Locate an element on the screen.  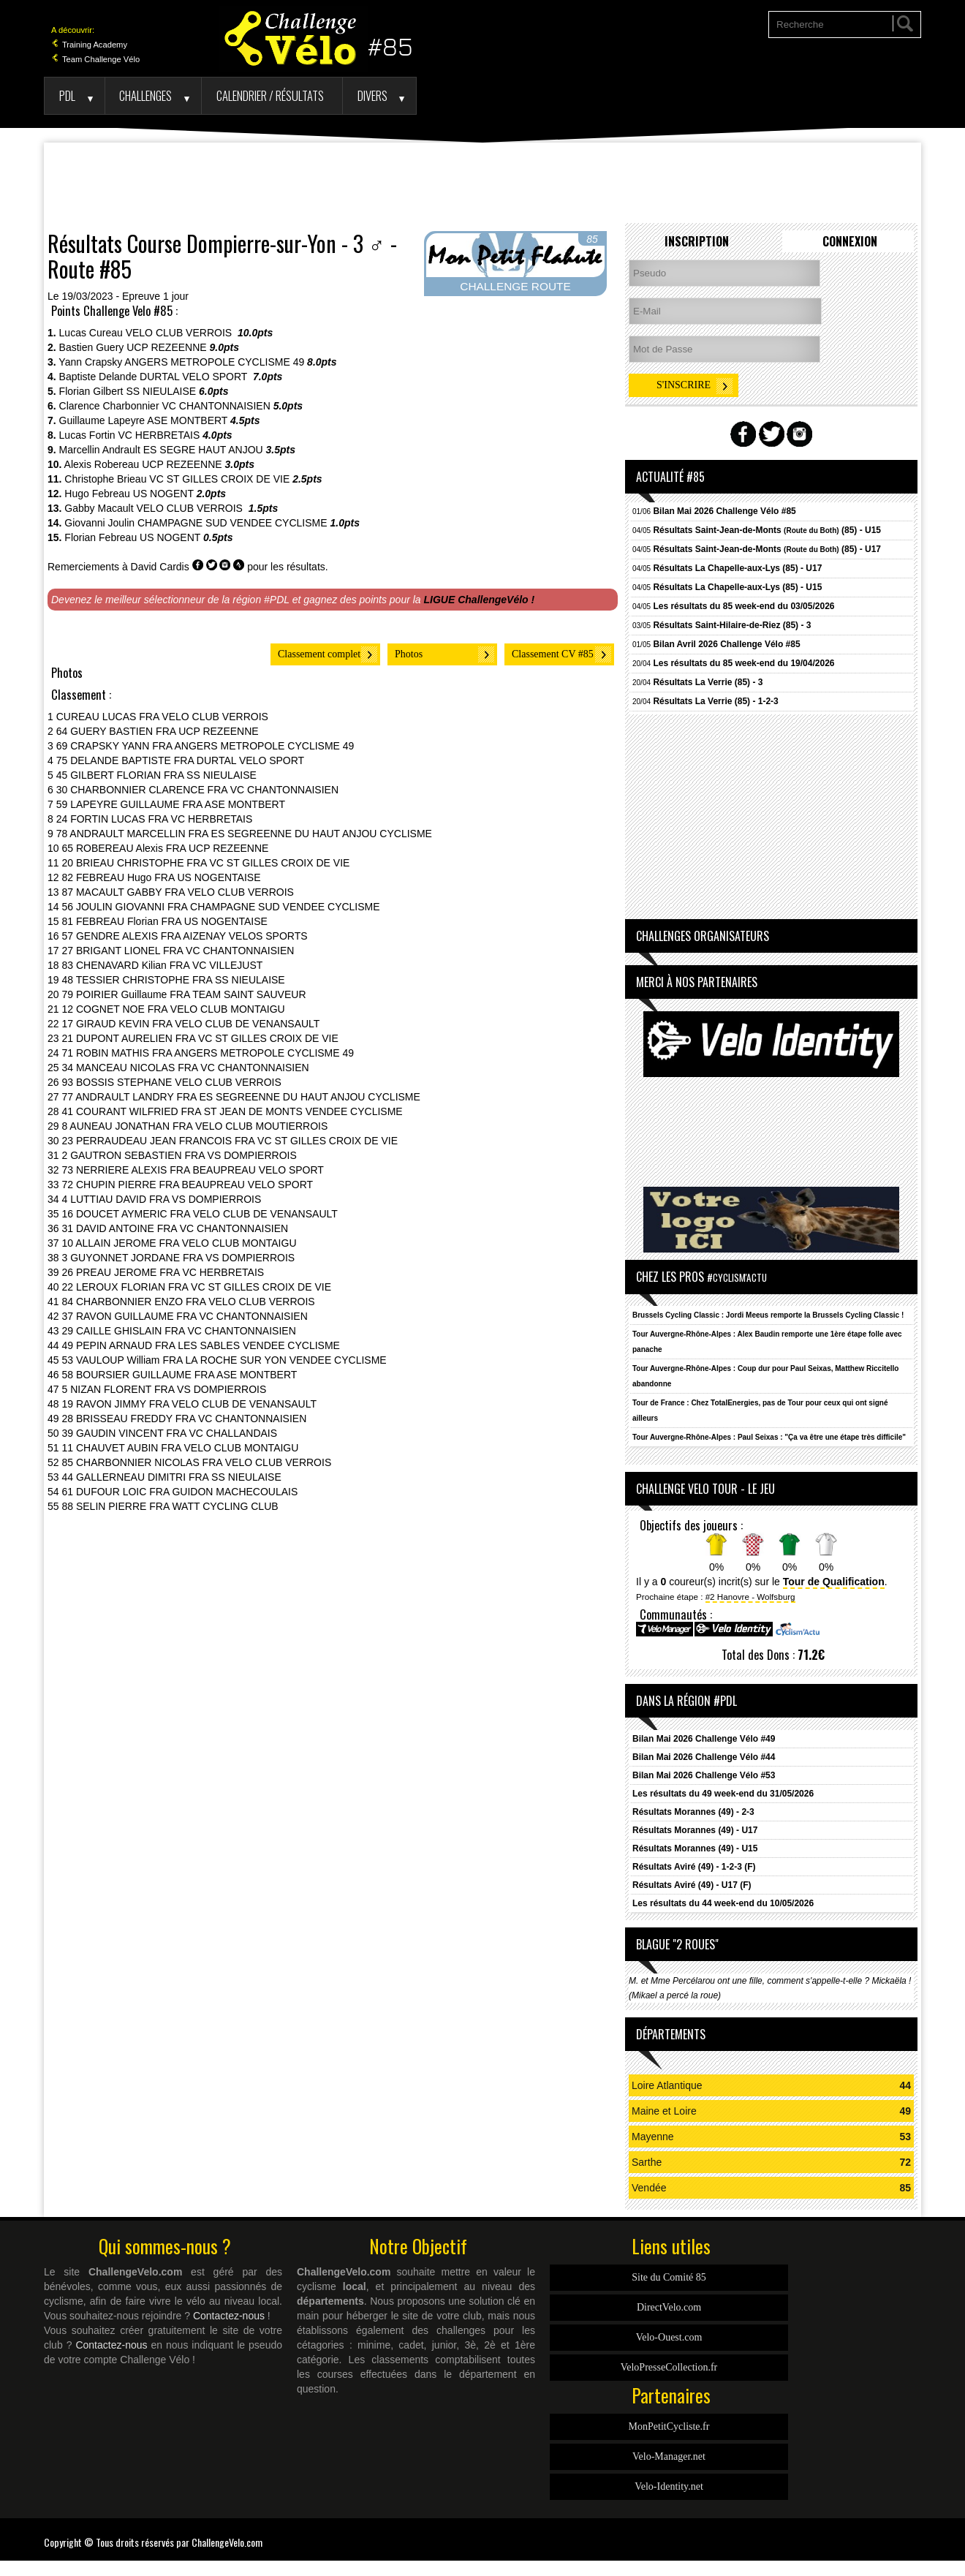
Velo-Ouest.com is located at coordinates (669, 2337).